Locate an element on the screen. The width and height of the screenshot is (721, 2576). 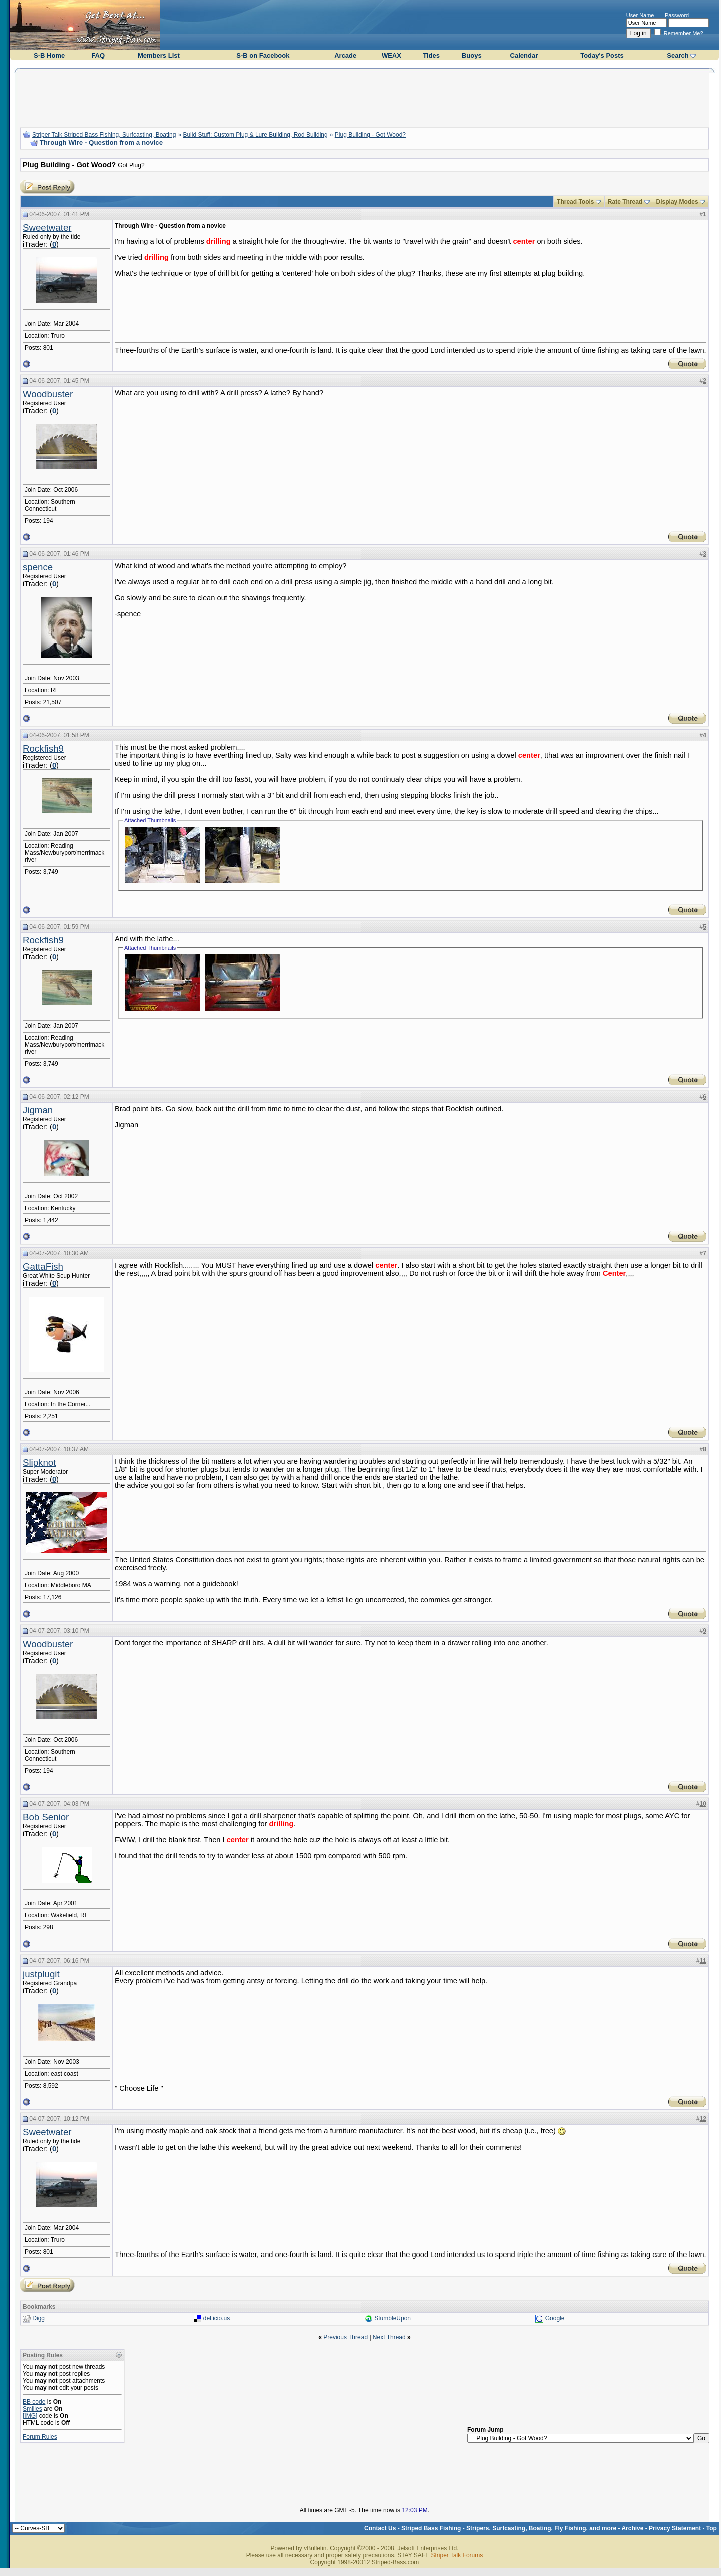
Slipknot is located at coordinates (39, 1462).